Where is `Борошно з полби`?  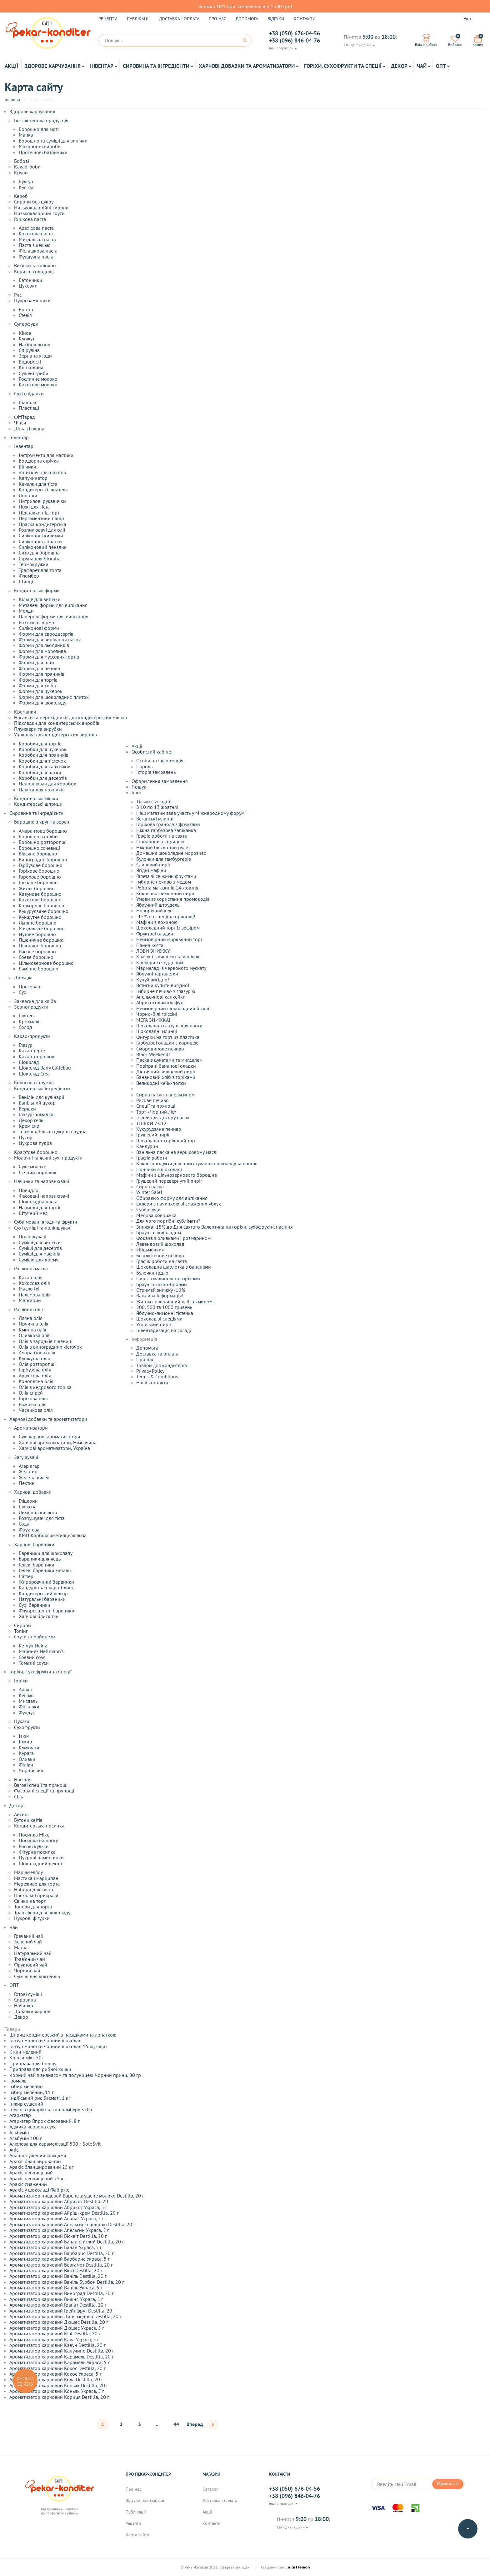 Борошно з полби is located at coordinates (38, 836).